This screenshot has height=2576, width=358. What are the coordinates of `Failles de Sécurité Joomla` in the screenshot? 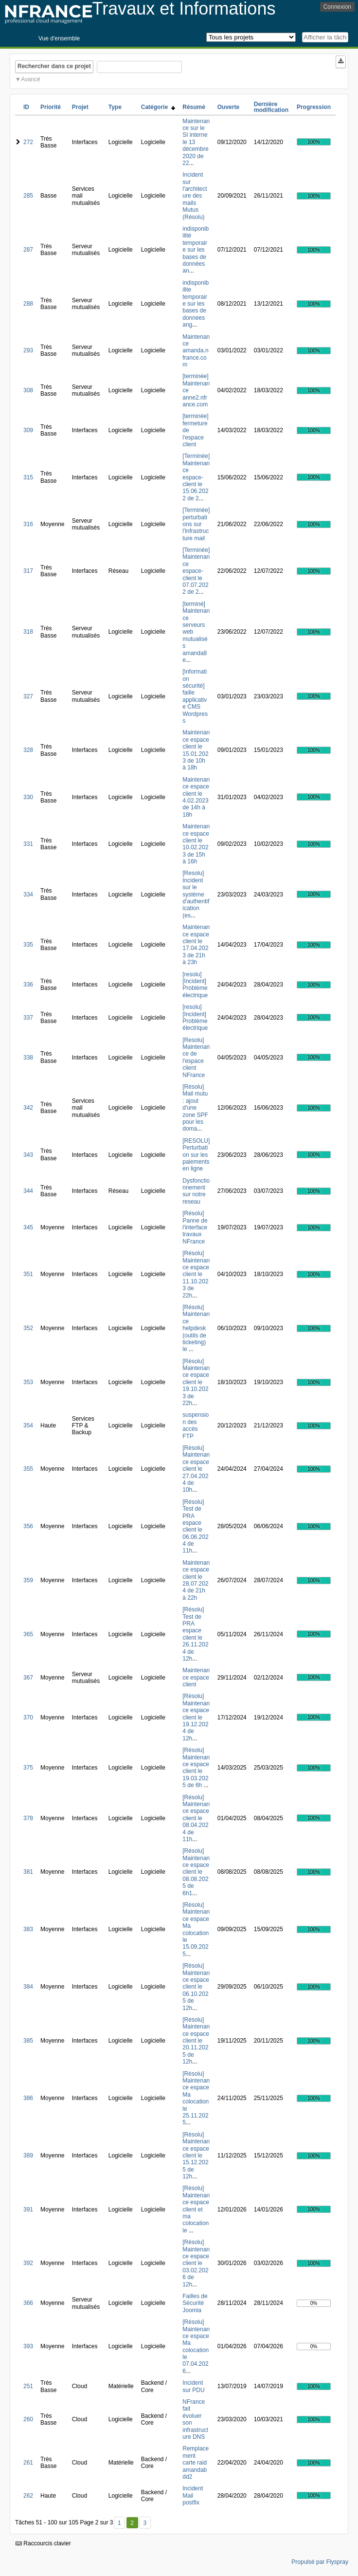 It's located at (194, 2303).